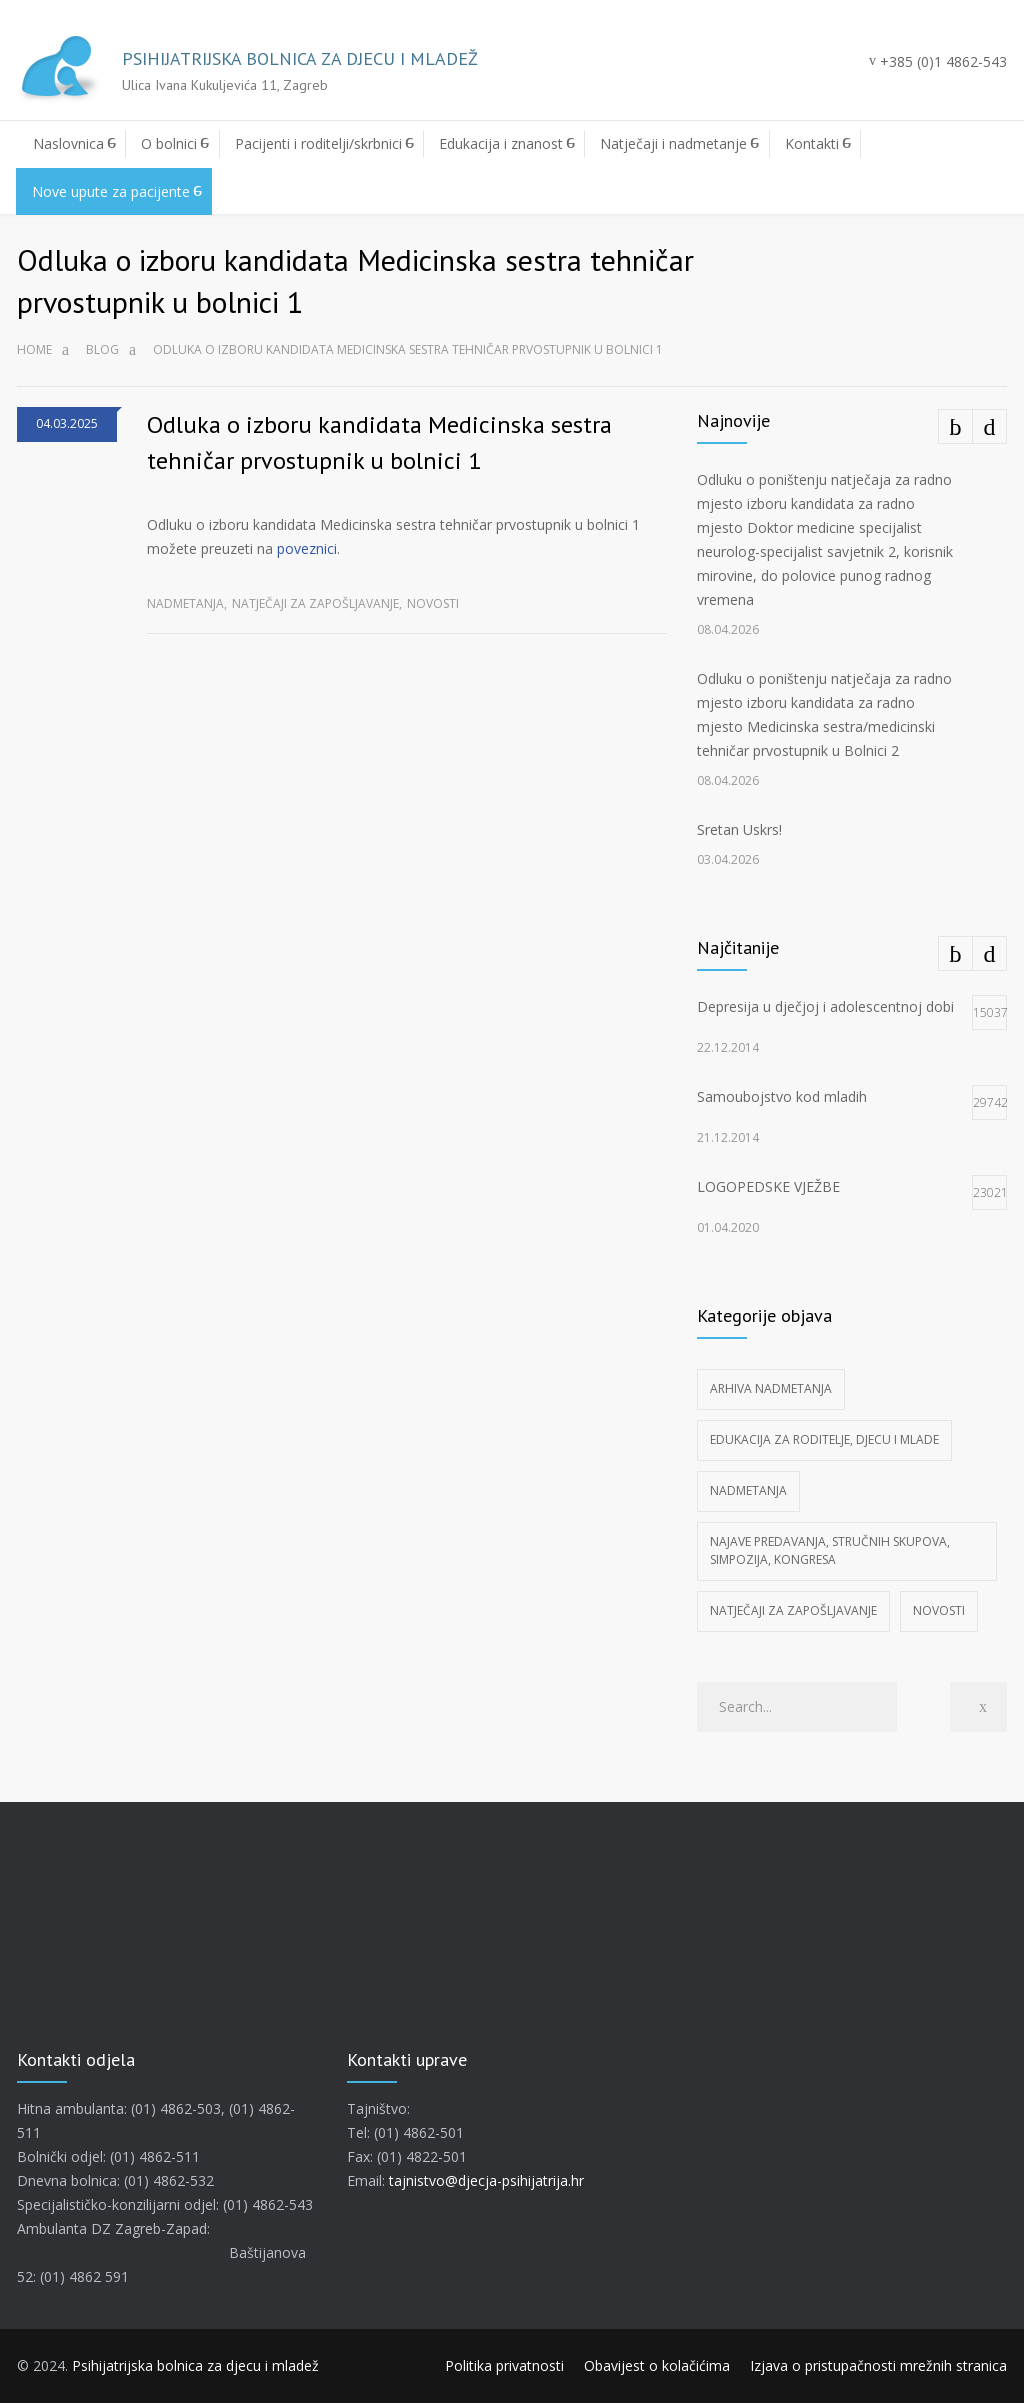  What do you see at coordinates (673, 143) in the screenshot?
I see `Natječaji i nadmetanje` at bounding box center [673, 143].